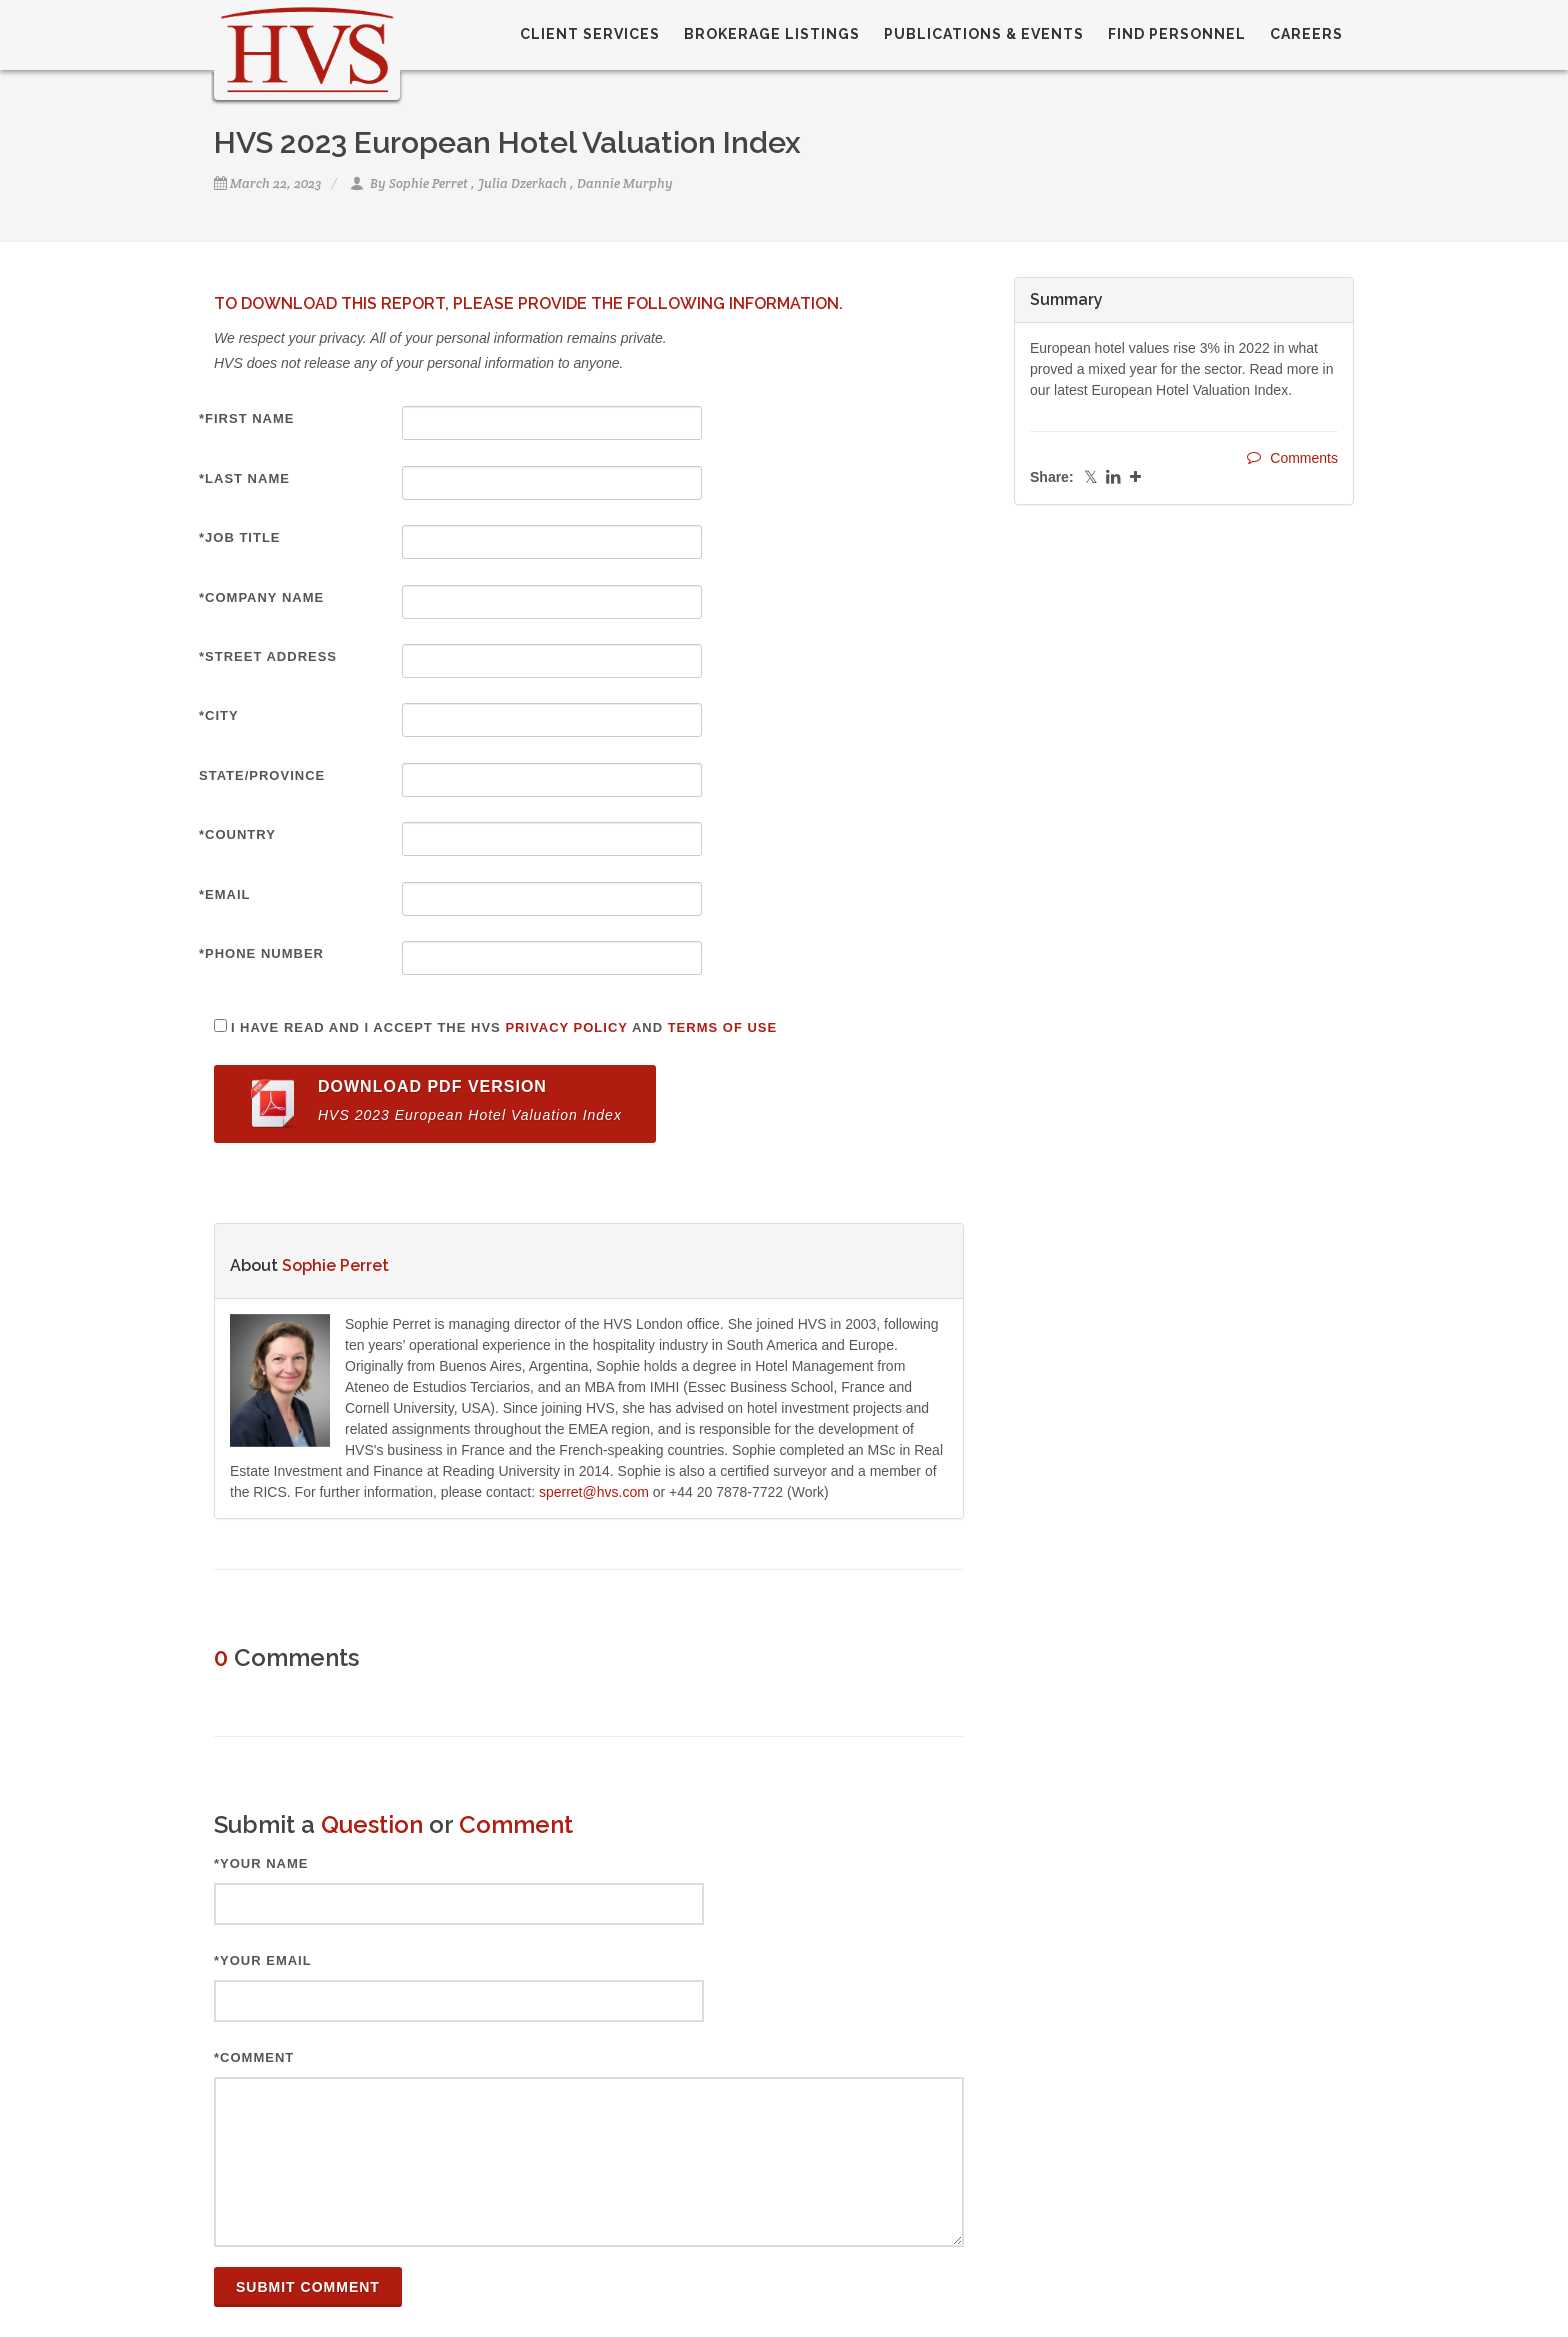 This screenshot has height=2337, width=1568. I want to click on *Your Name, so click(261, 1863).